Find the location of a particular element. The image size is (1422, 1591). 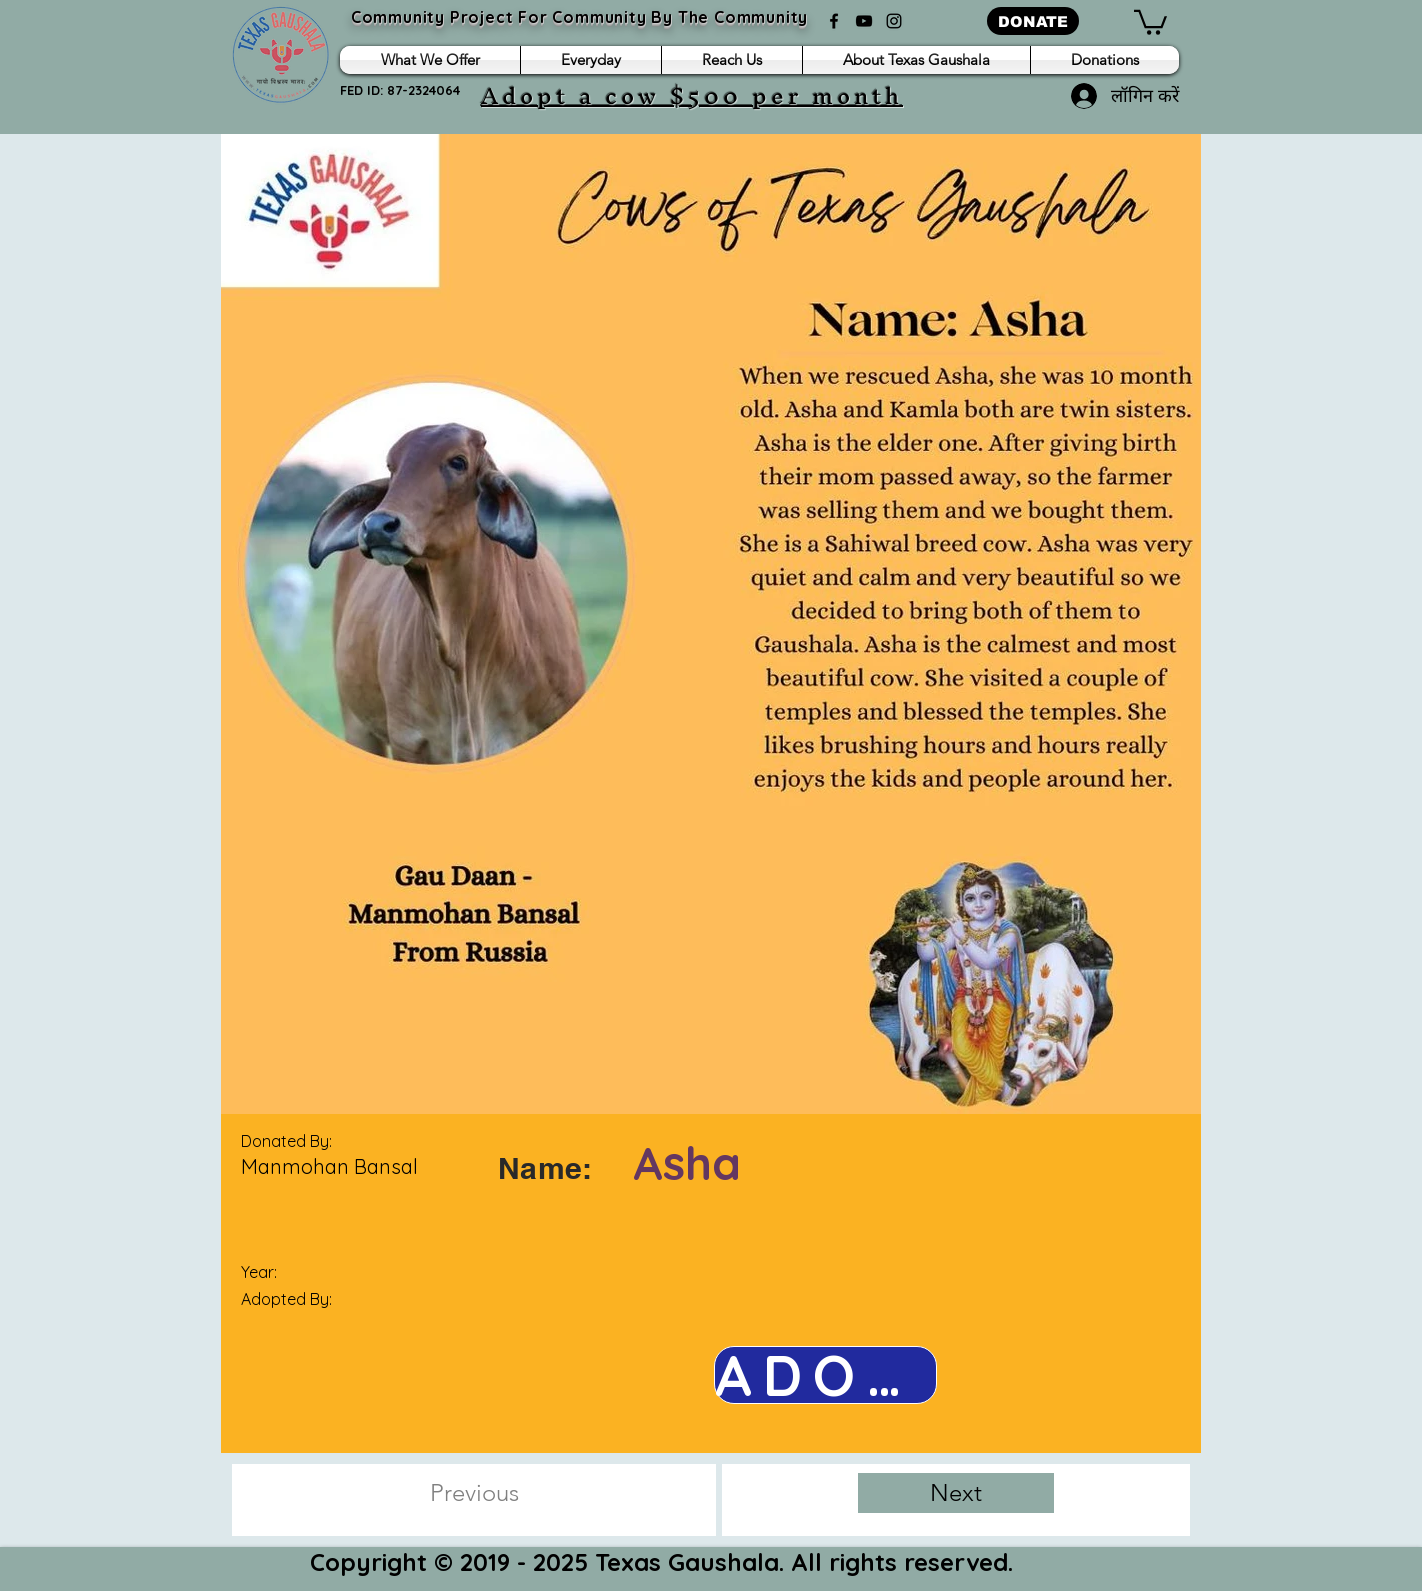

[Instagram] is located at coordinates (894, 21).